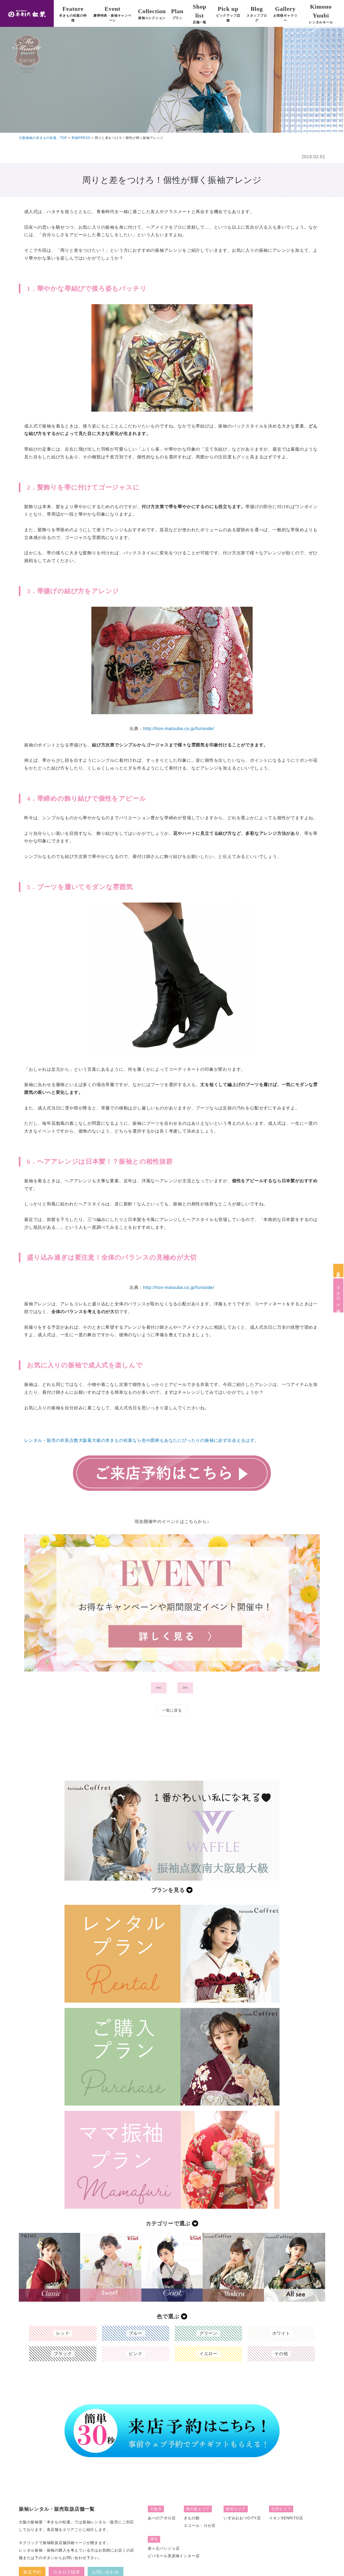 The height and width of the screenshot is (2576, 344). What do you see at coordinates (164, 2548) in the screenshot?
I see `泉ヶ丘パンジョ店` at bounding box center [164, 2548].